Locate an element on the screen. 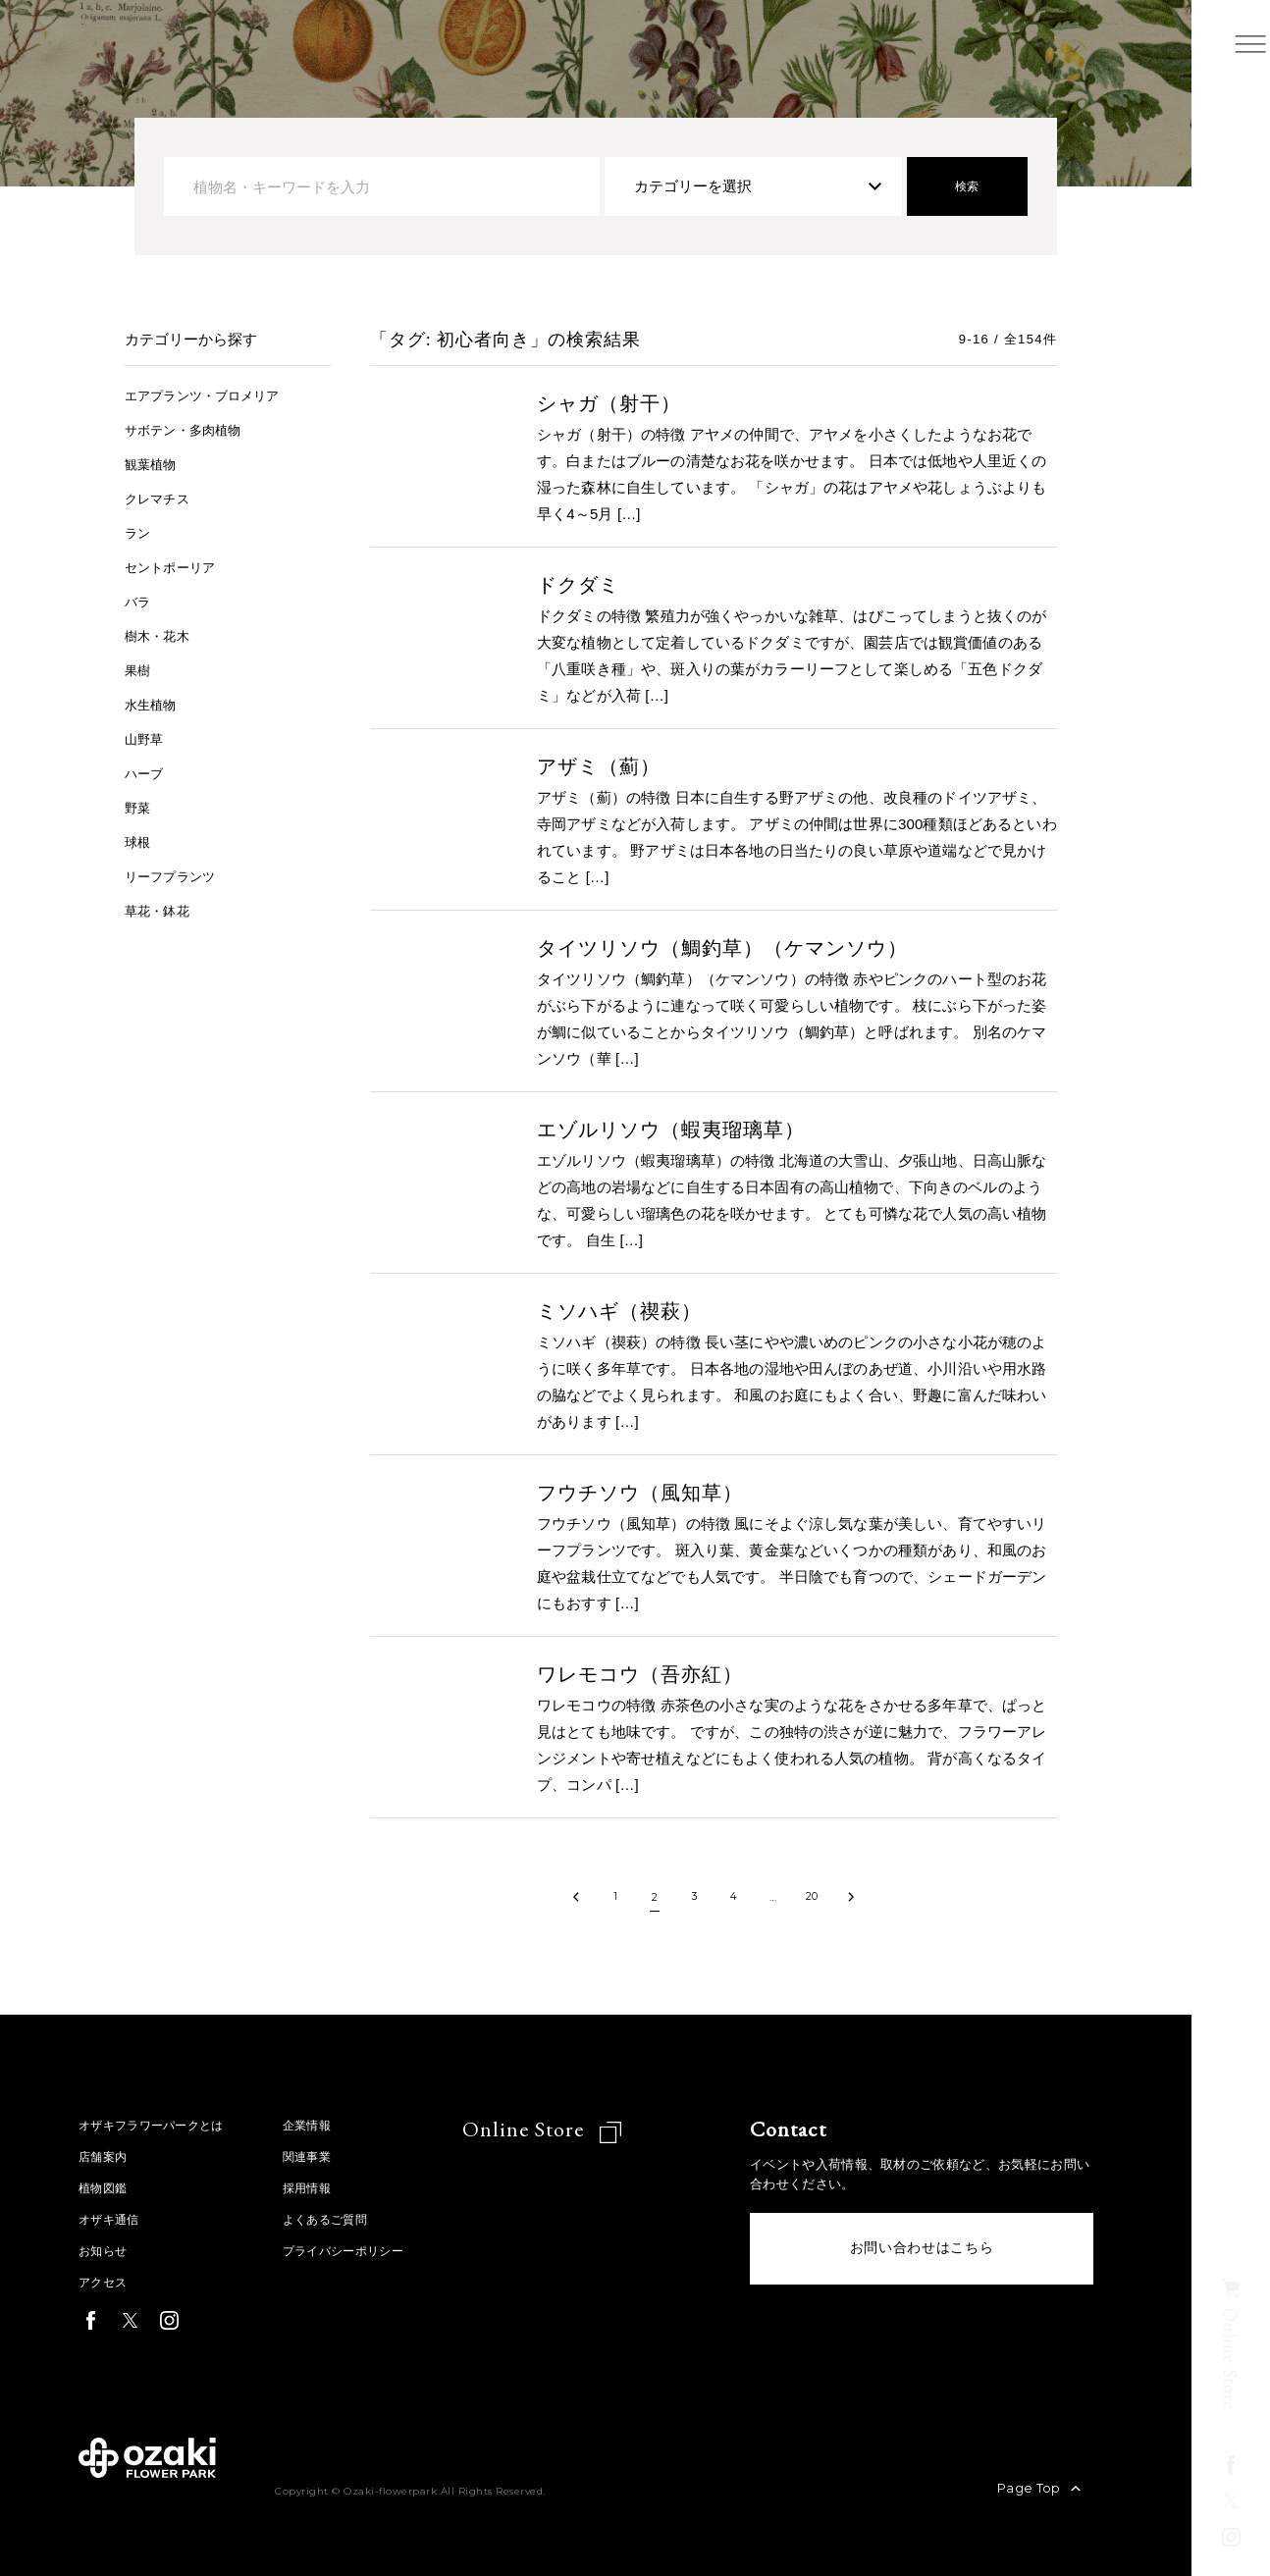 This screenshot has width=1270, height=2576. 企業情報 is located at coordinates (320, 2125).